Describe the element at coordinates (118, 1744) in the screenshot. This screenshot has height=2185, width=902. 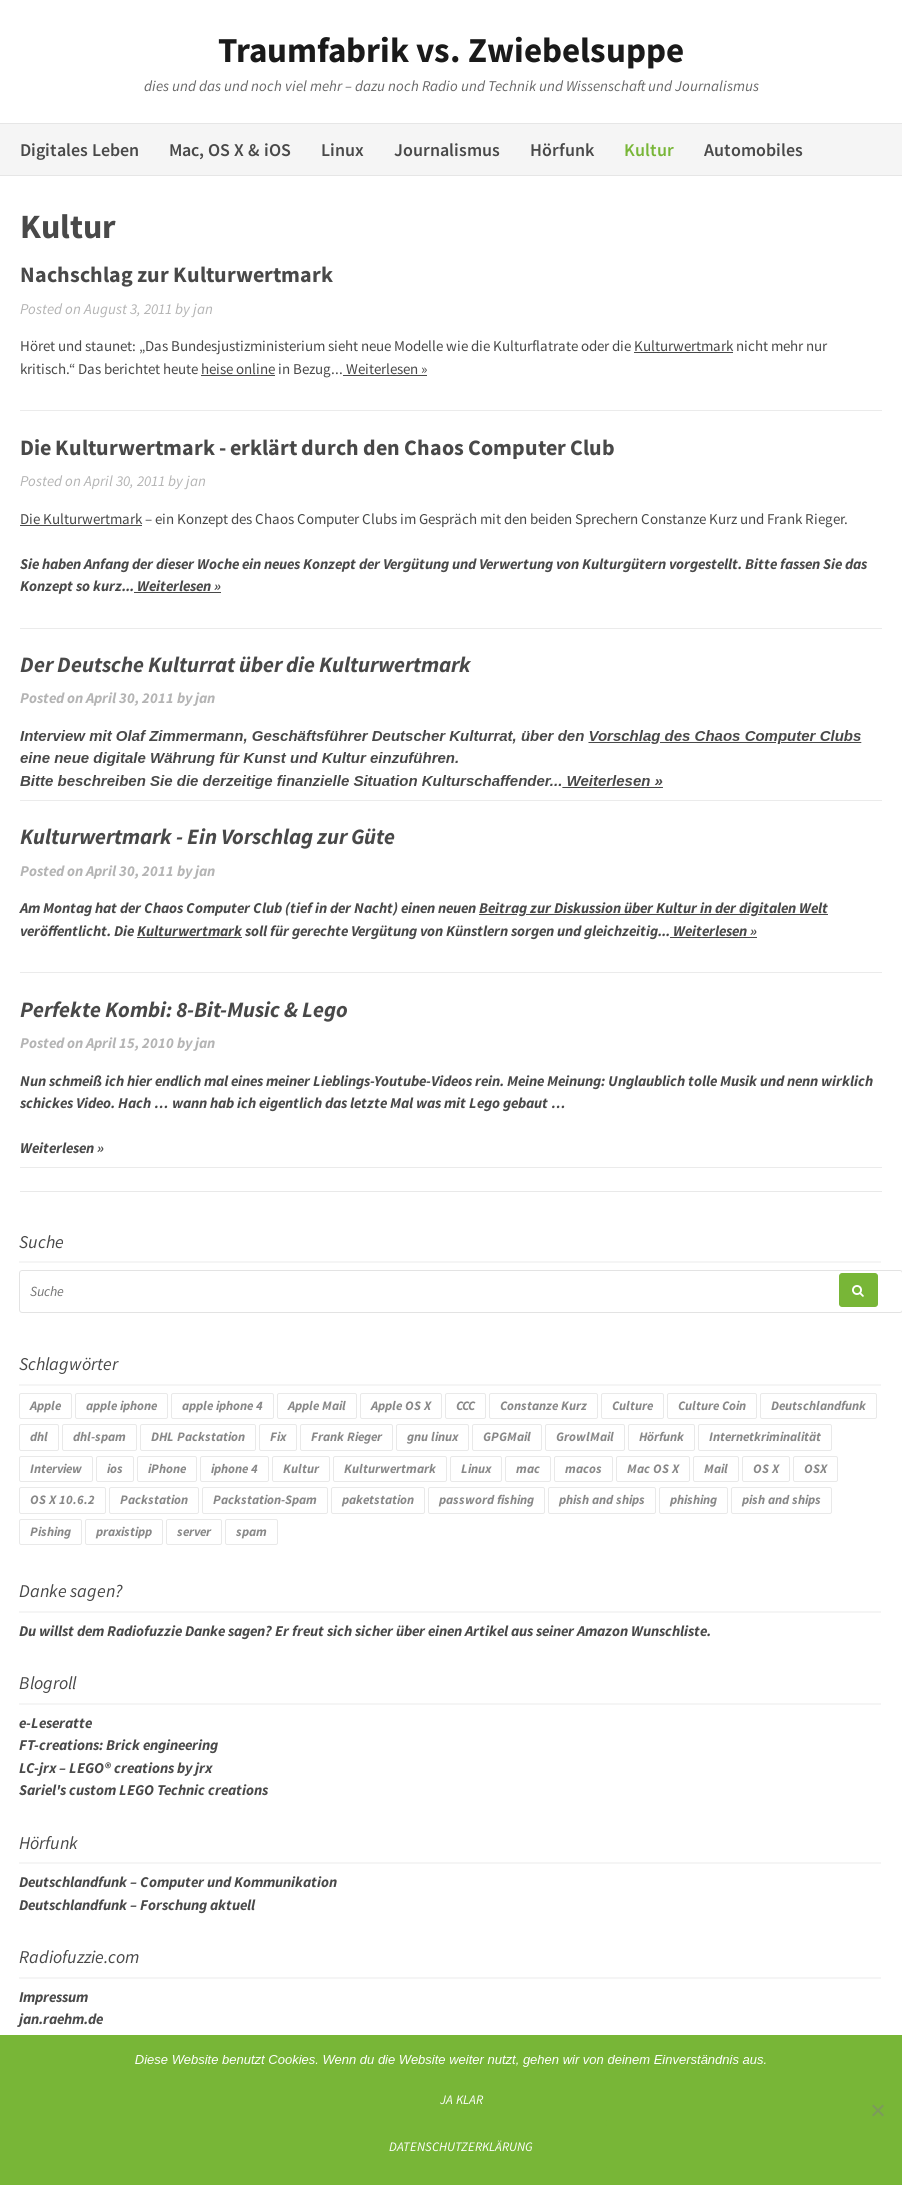
I see `FT-creations: Brick engineering` at that location.